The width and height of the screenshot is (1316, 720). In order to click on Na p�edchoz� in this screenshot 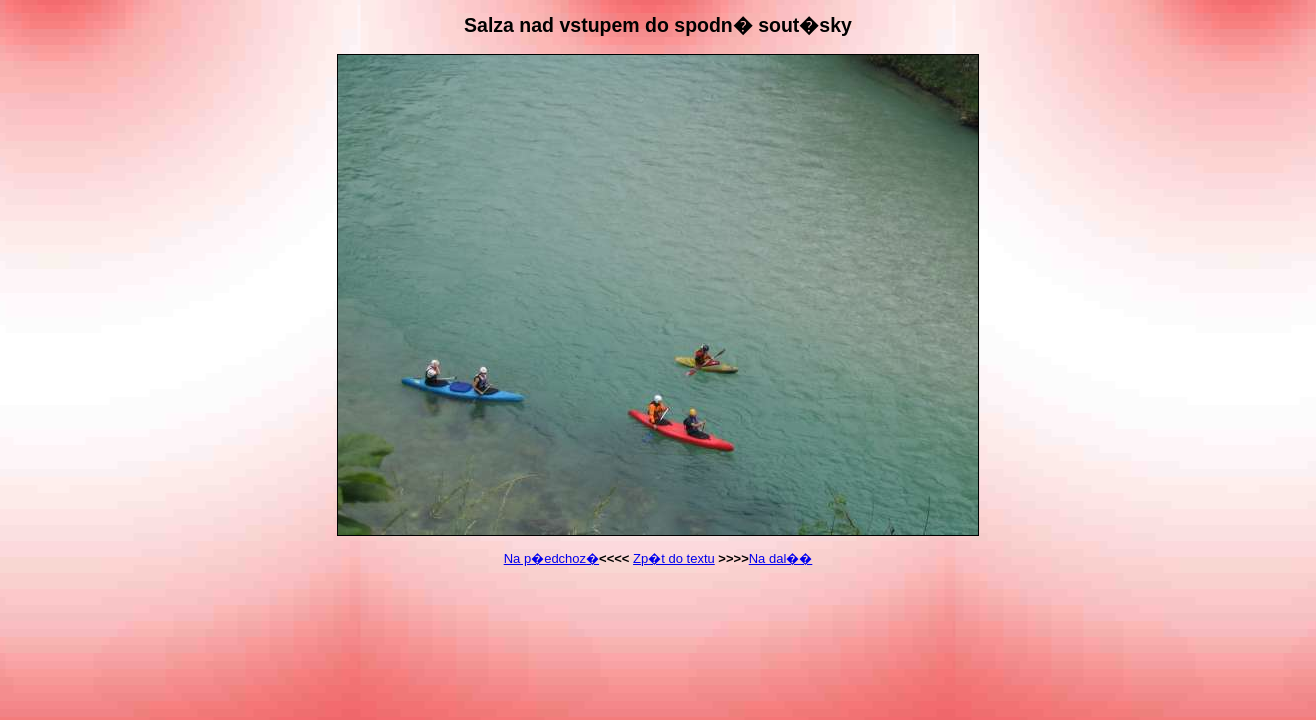, I will do `click(551, 558)`.